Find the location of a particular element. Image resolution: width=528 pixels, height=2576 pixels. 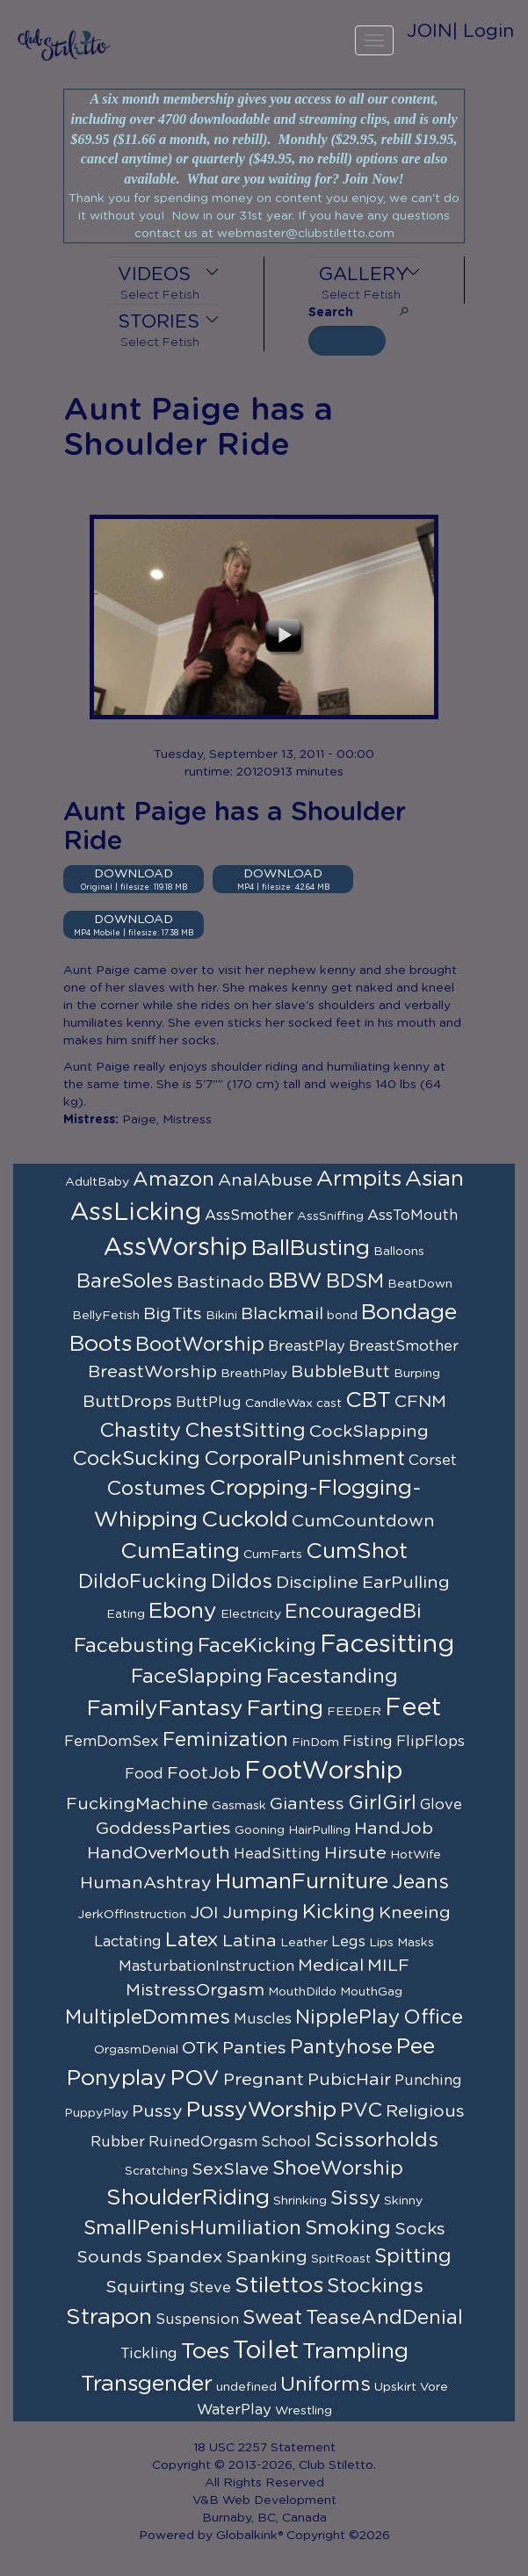

Asian is located at coordinates (434, 1179).